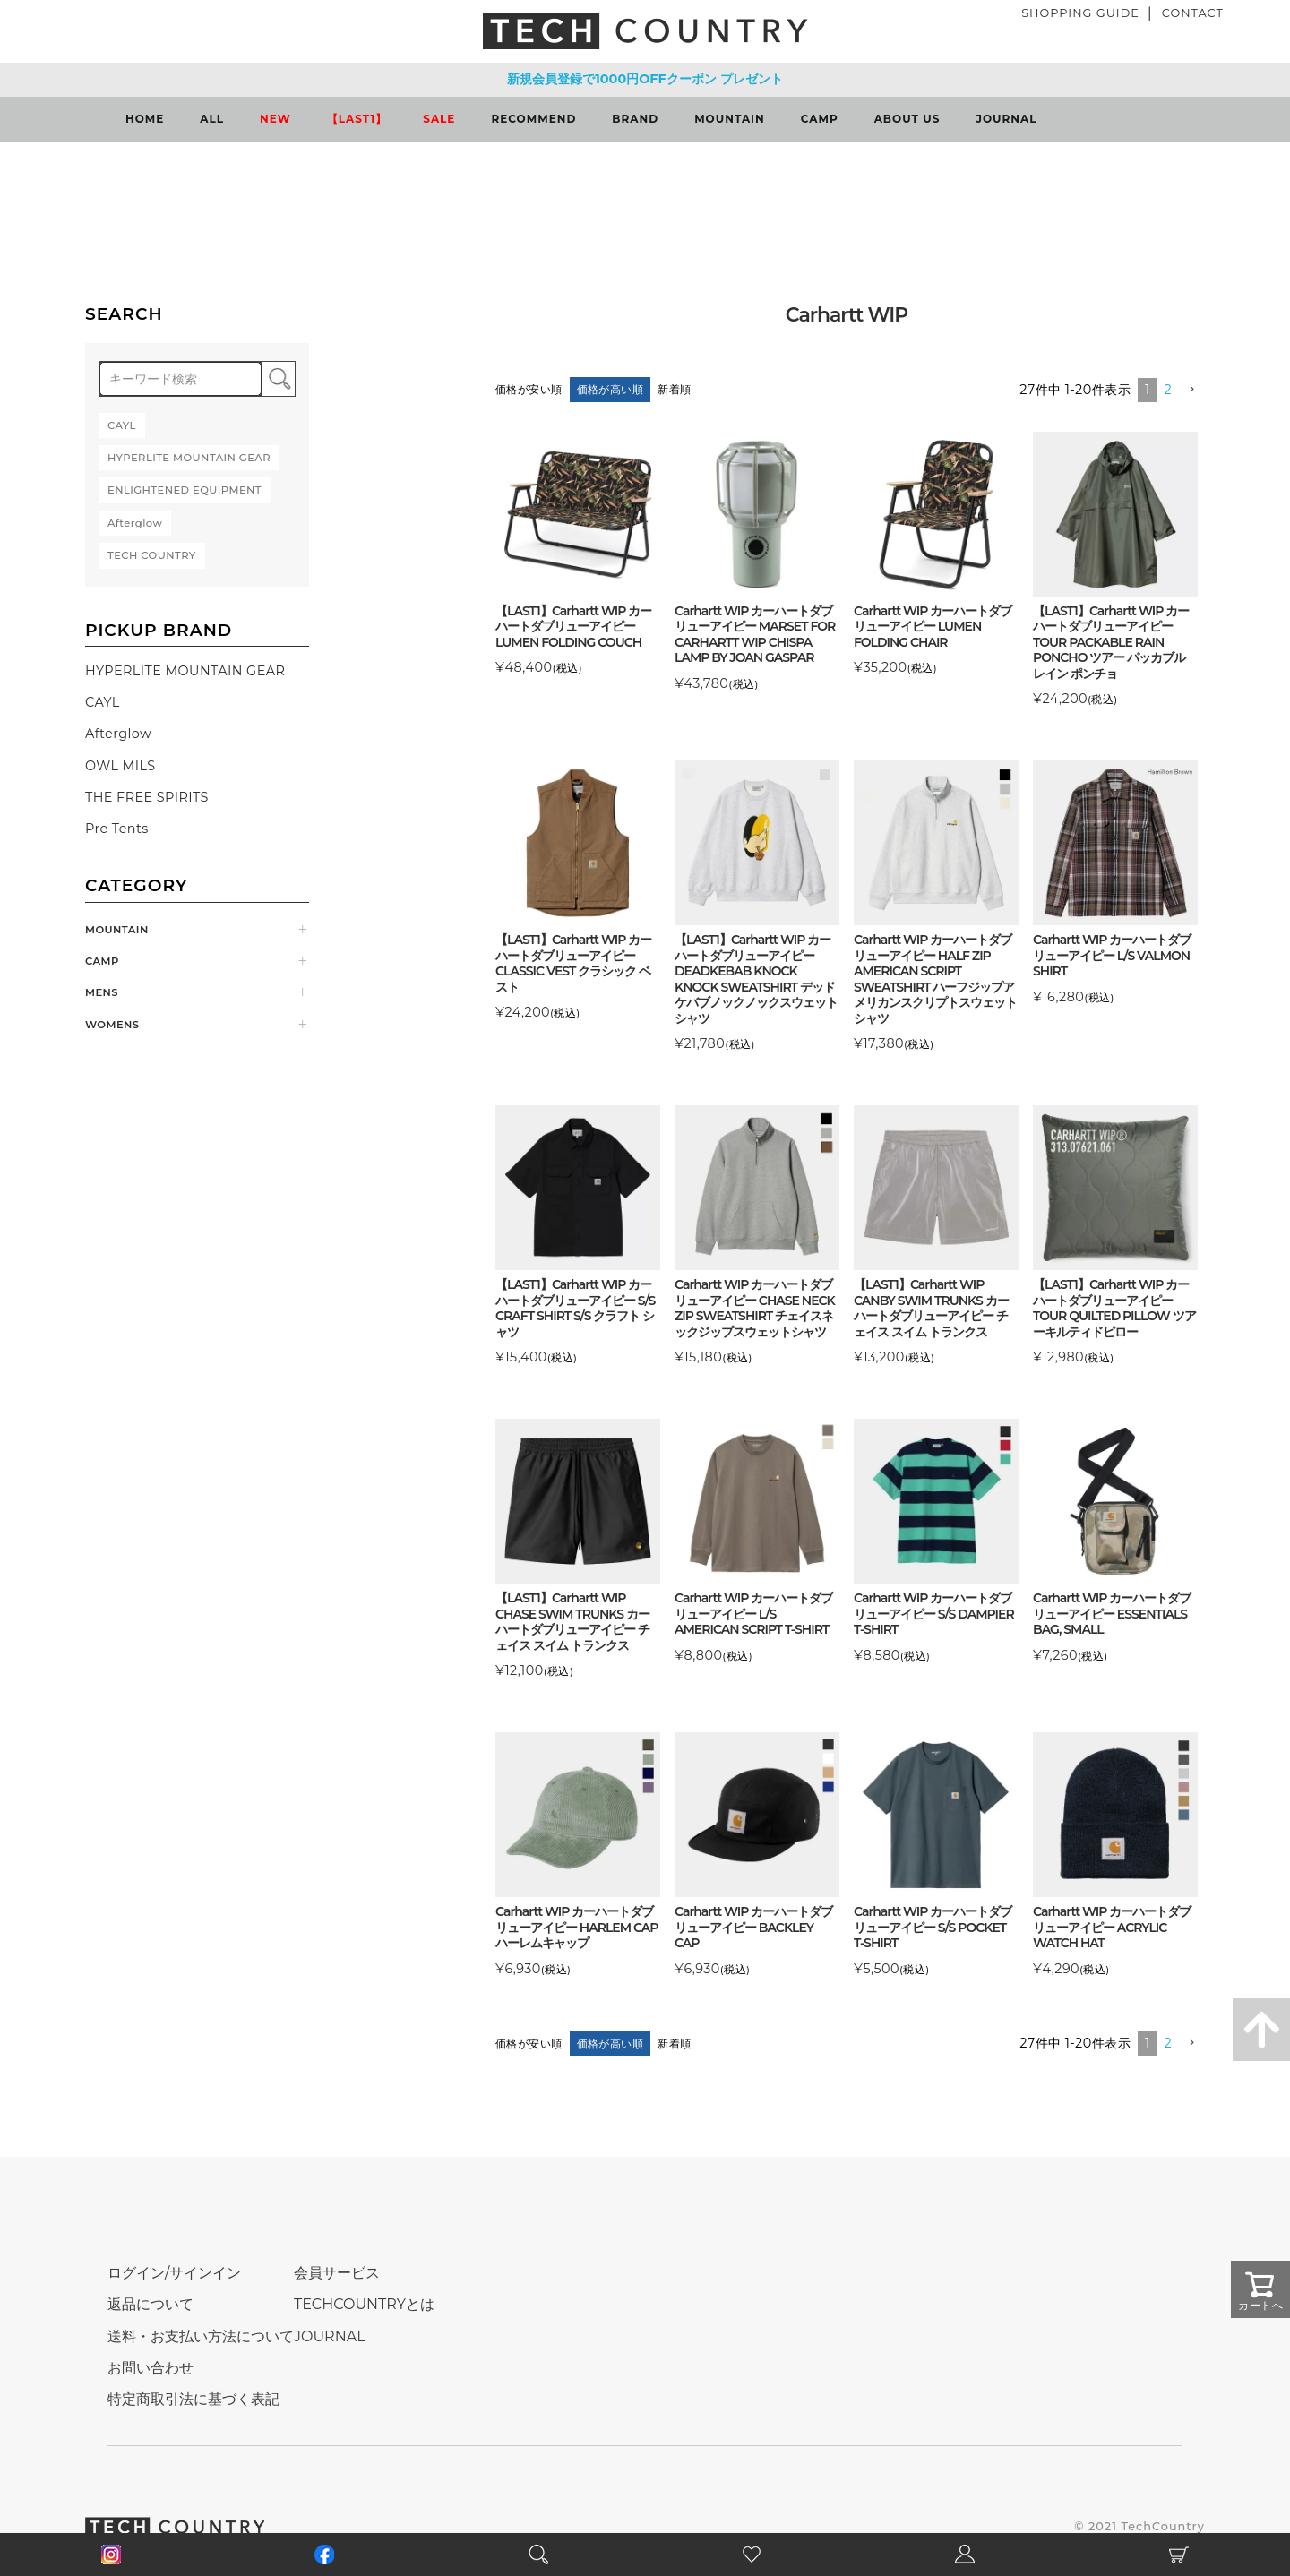  Describe the element at coordinates (185, 671) in the screenshot. I see `HYPERLITE MOUNTAIN GEAR` at that location.